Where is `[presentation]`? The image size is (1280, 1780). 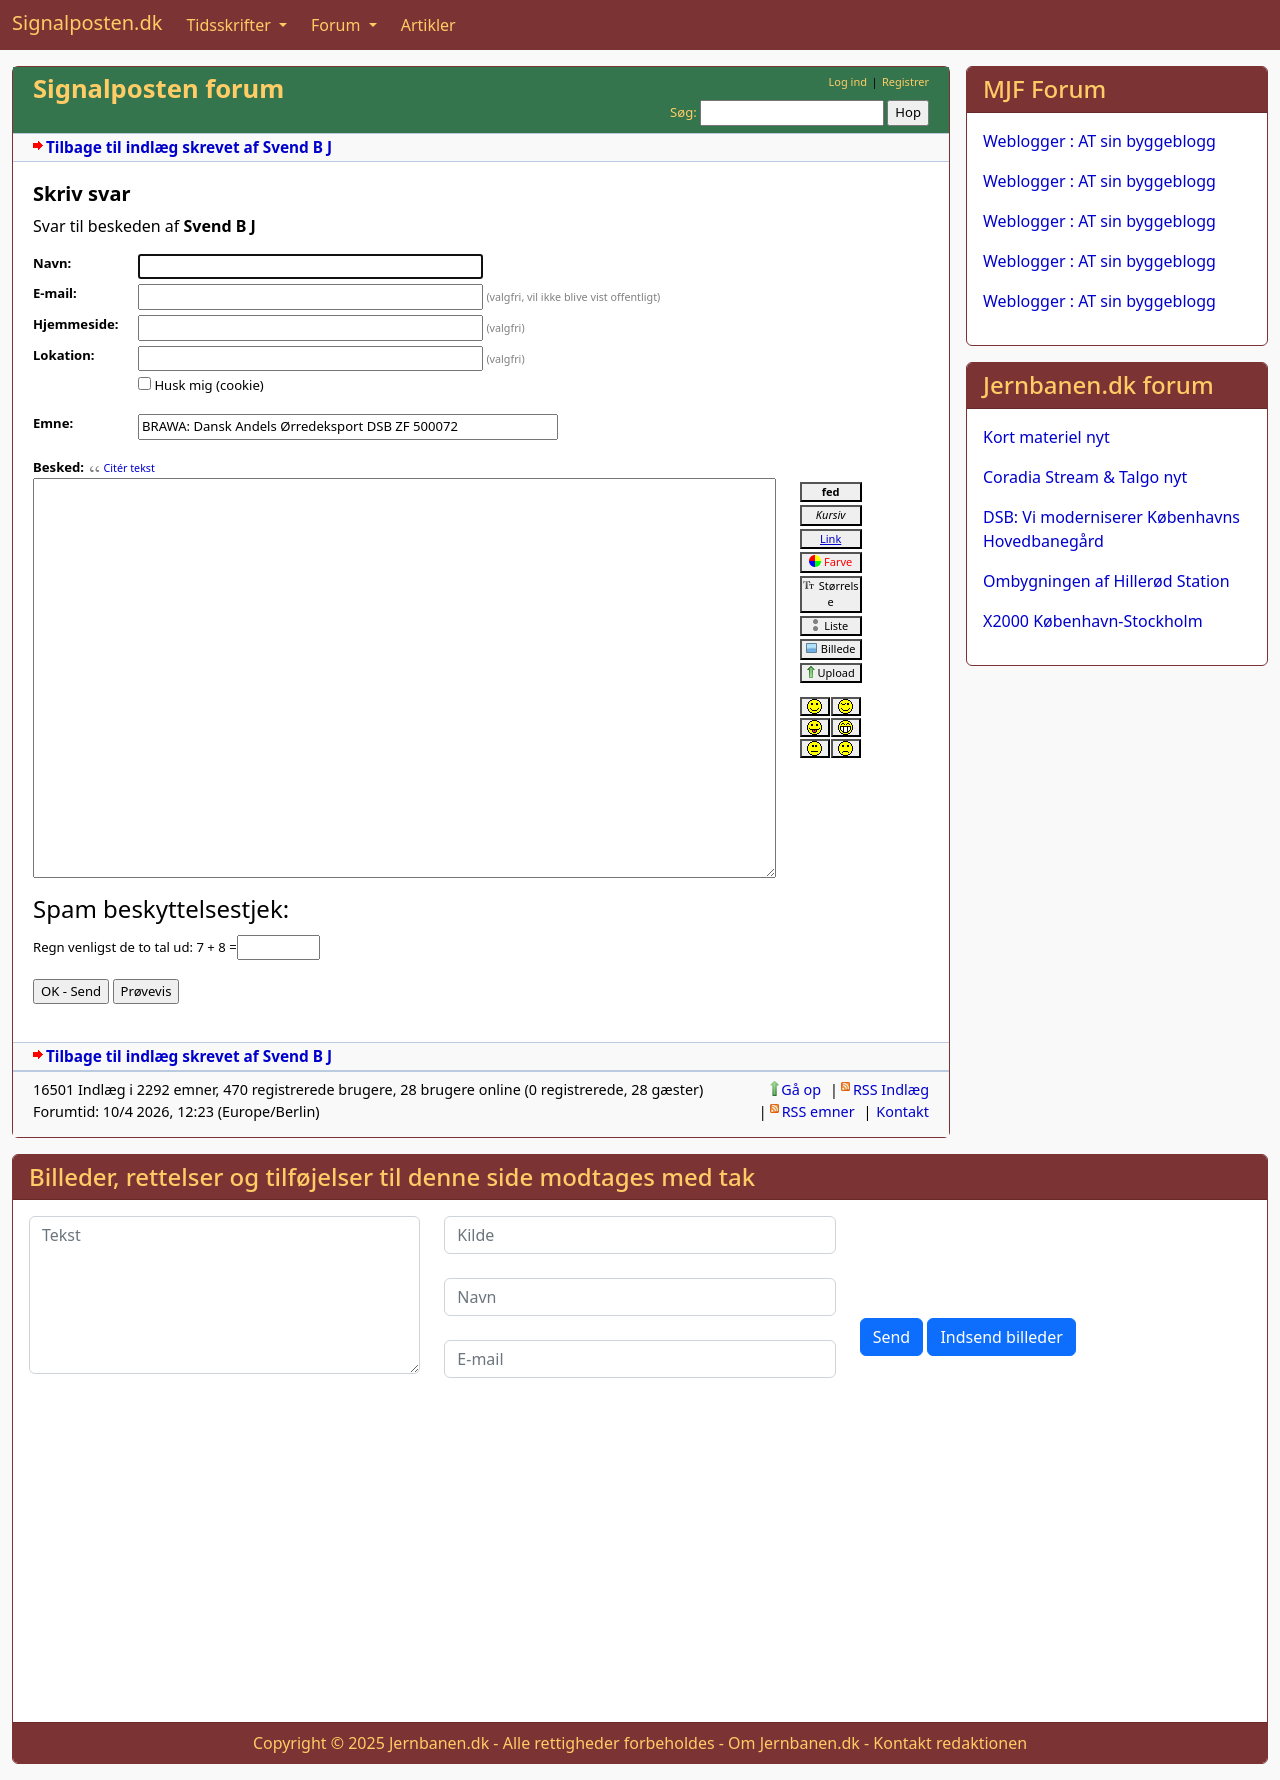
[presentation] is located at coordinates (1012, 1255).